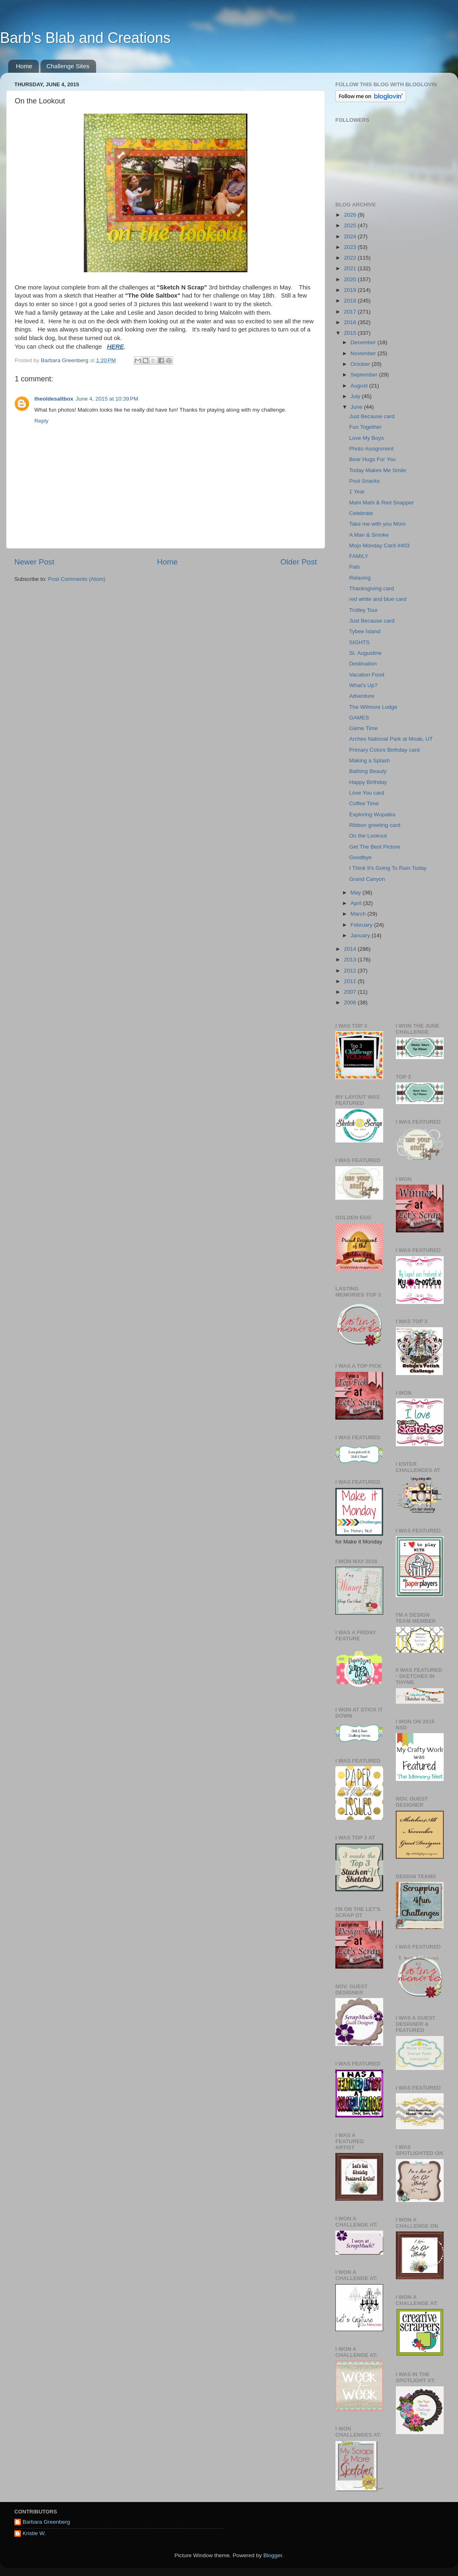  What do you see at coordinates (351, 225) in the screenshot?
I see `2025` at bounding box center [351, 225].